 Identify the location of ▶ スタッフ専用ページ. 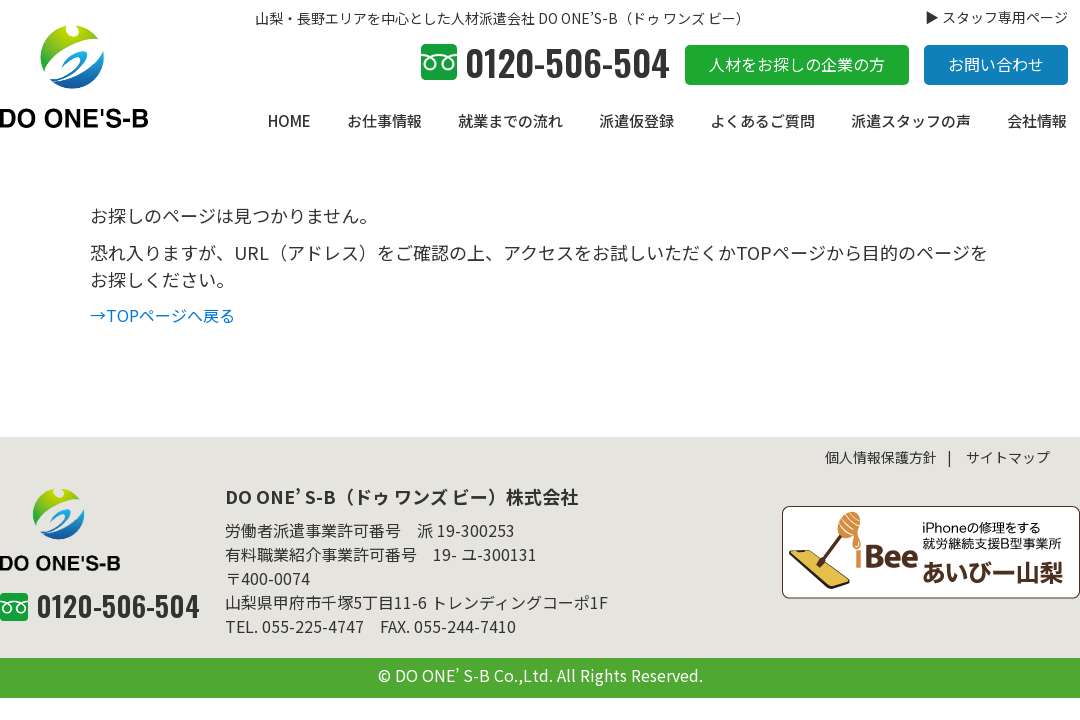
(996, 17).